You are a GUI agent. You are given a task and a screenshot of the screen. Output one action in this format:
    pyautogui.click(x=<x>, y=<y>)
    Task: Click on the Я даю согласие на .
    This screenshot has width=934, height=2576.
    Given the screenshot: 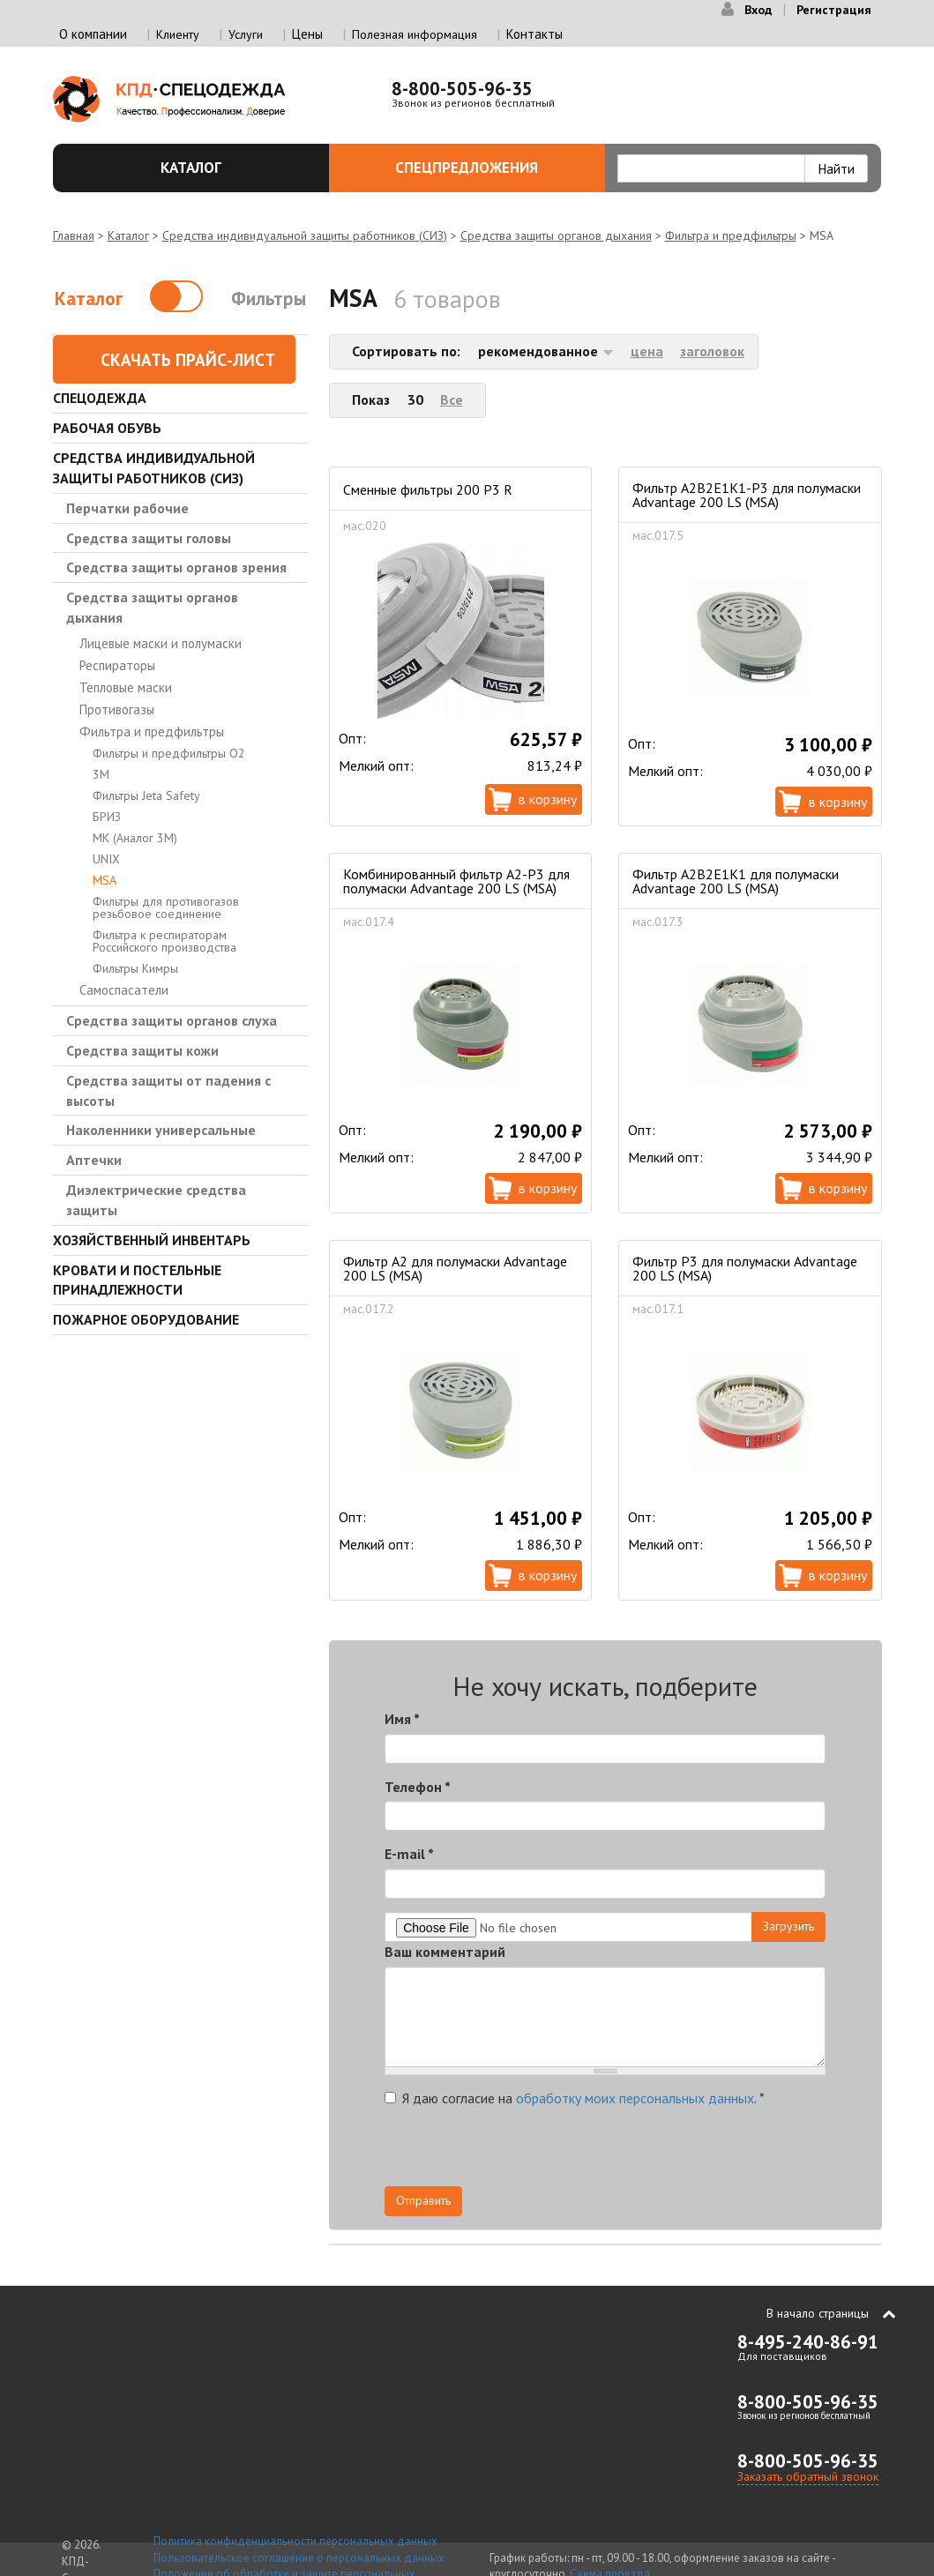 What is the action you would take?
    pyautogui.click(x=575, y=2098)
    